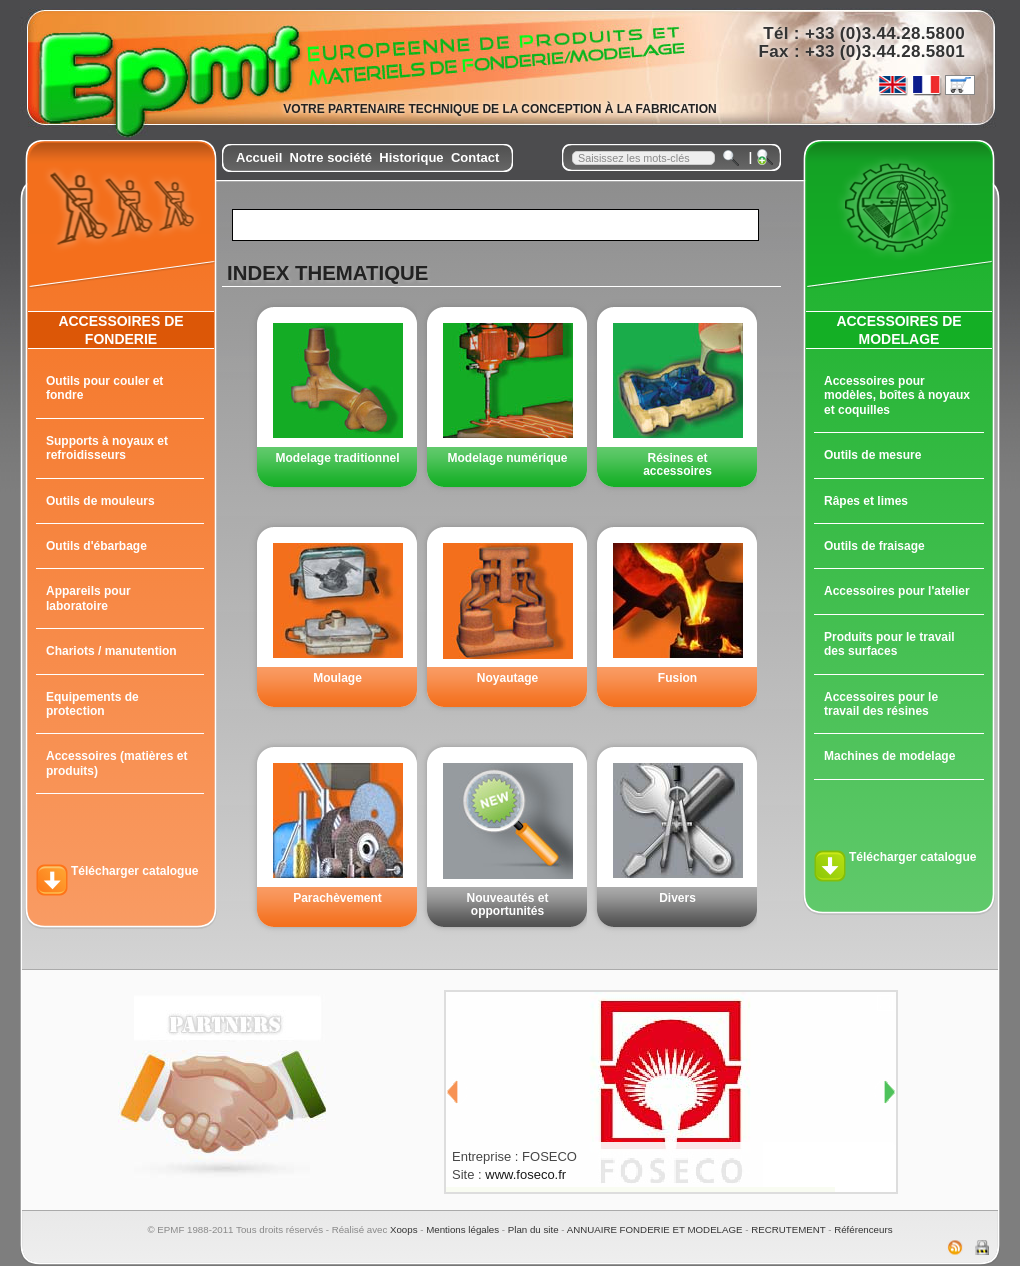 Image resolution: width=1020 pixels, height=1266 pixels. Describe the element at coordinates (462, 1229) in the screenshot. I see `Mentions légales` at that location.